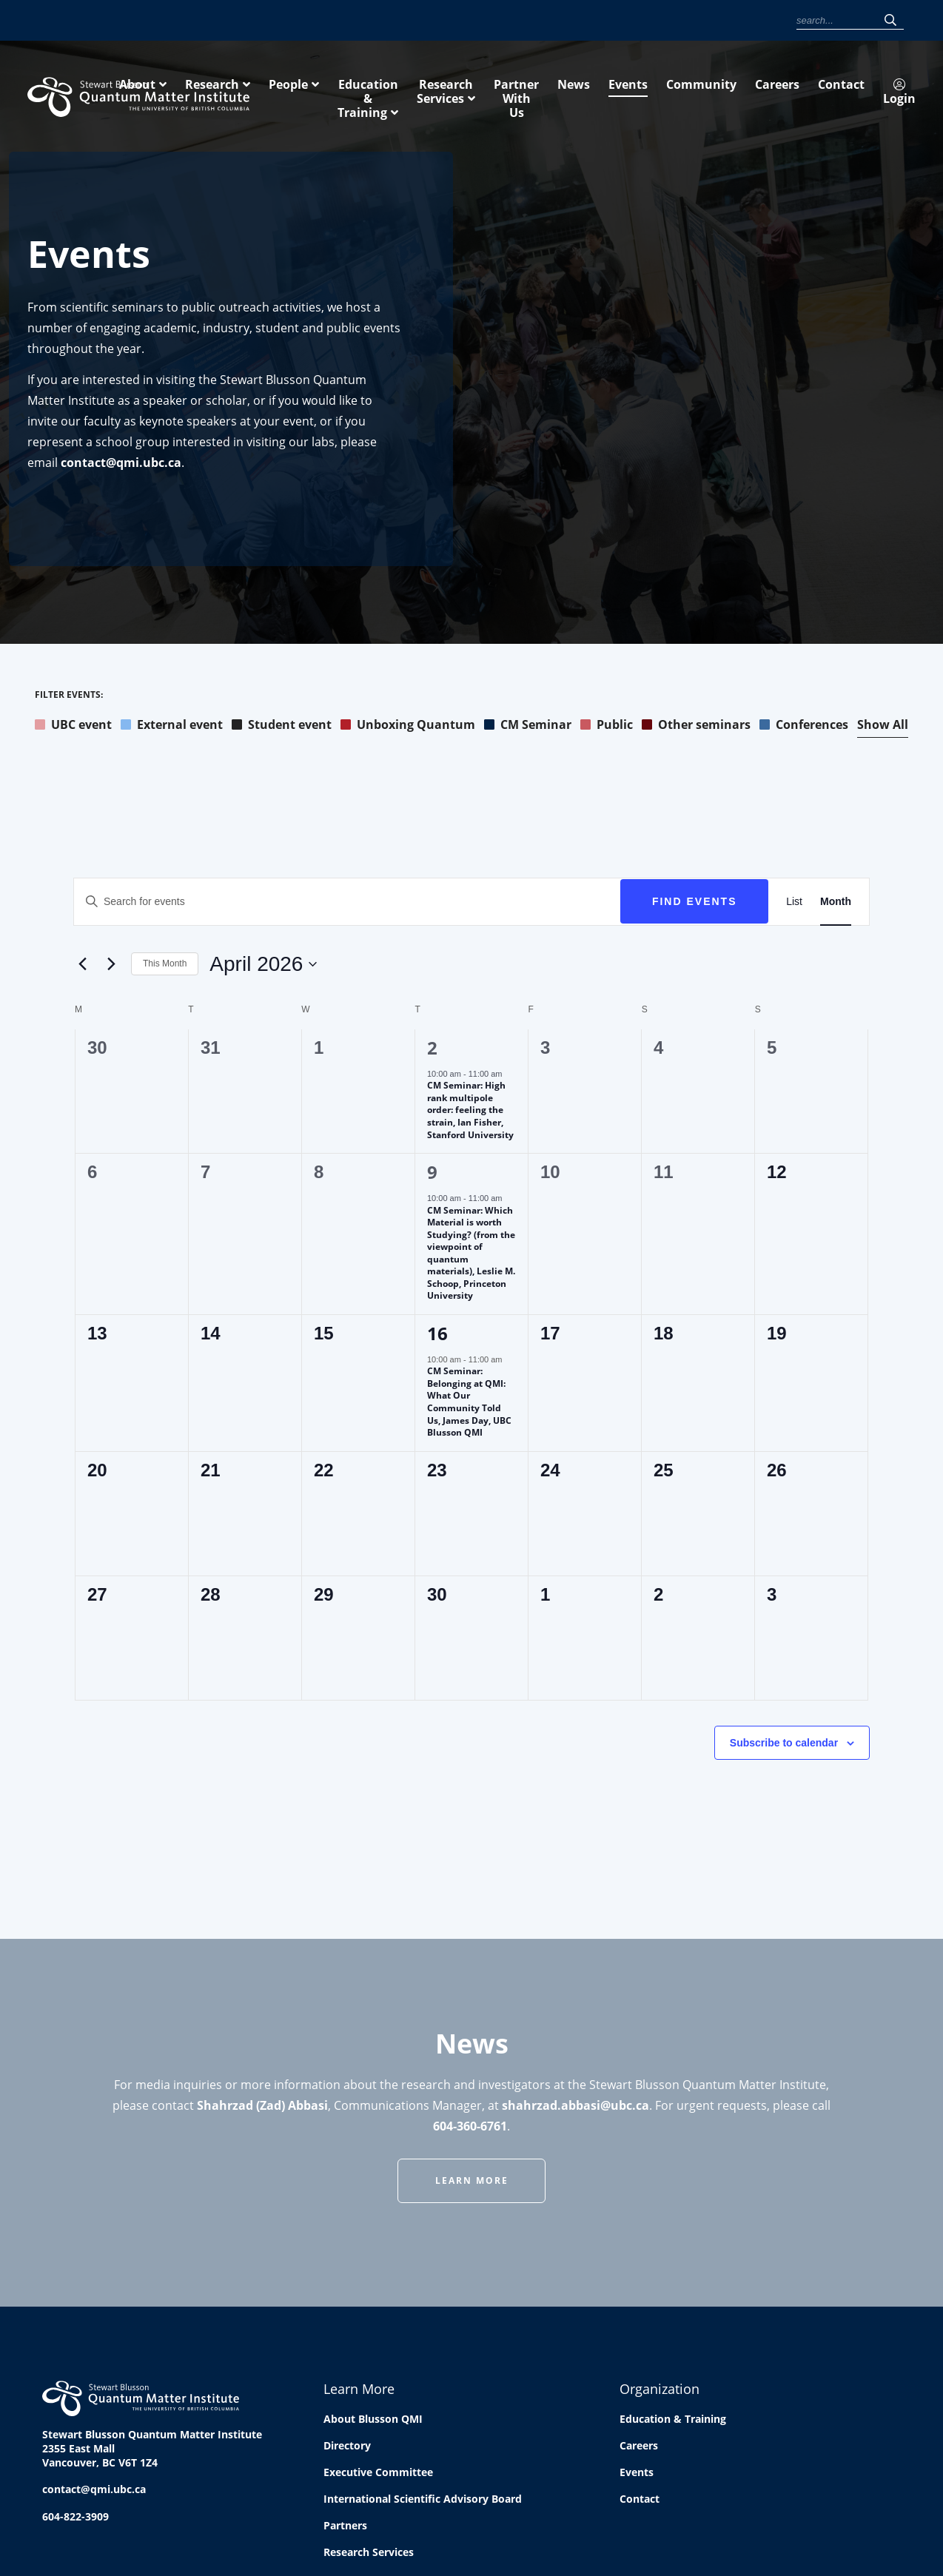  I want to click on [Display Events in List View], so click(794, 904).